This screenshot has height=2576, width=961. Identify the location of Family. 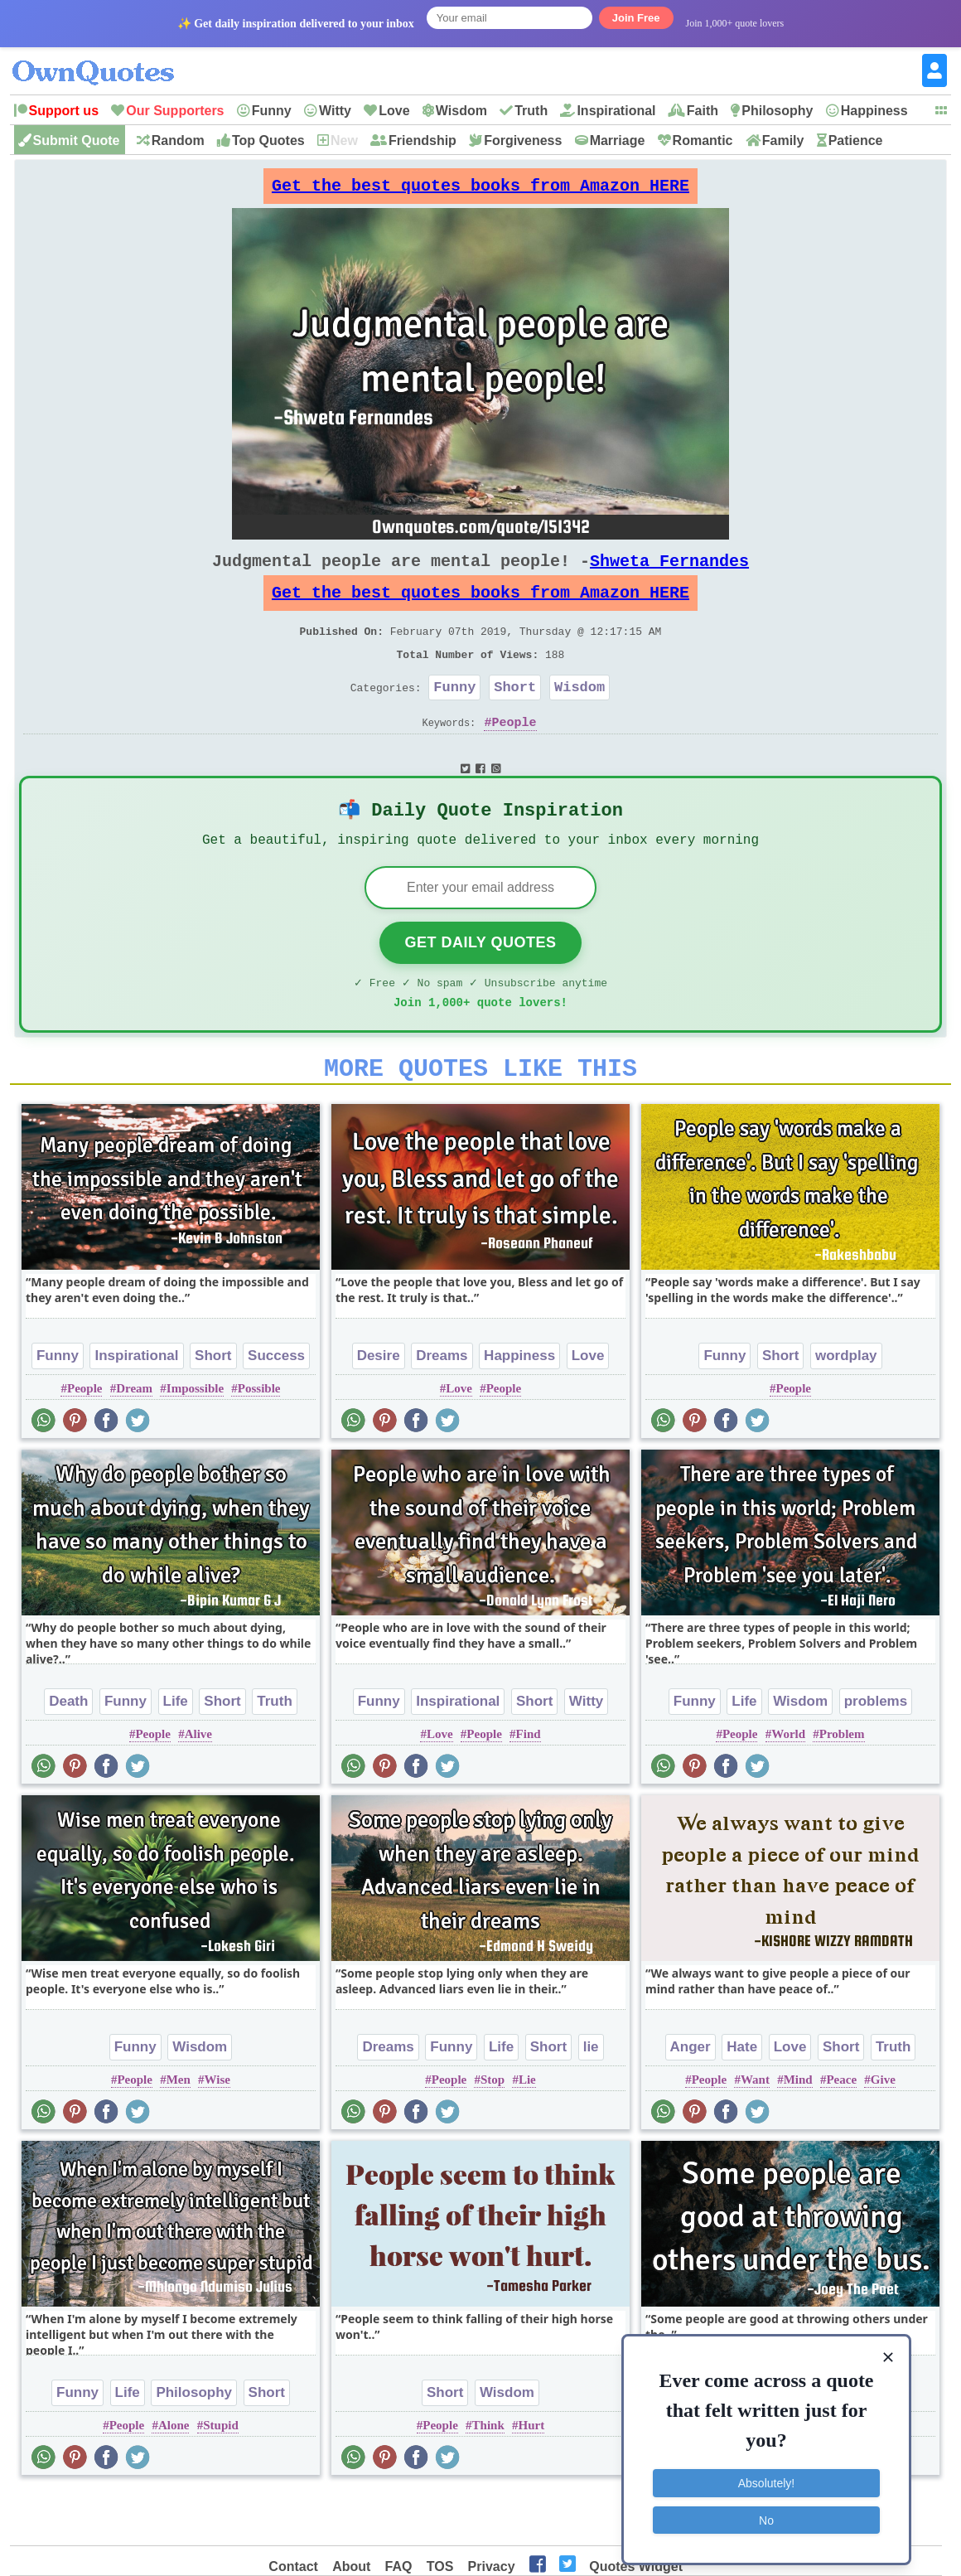
(783, 140).